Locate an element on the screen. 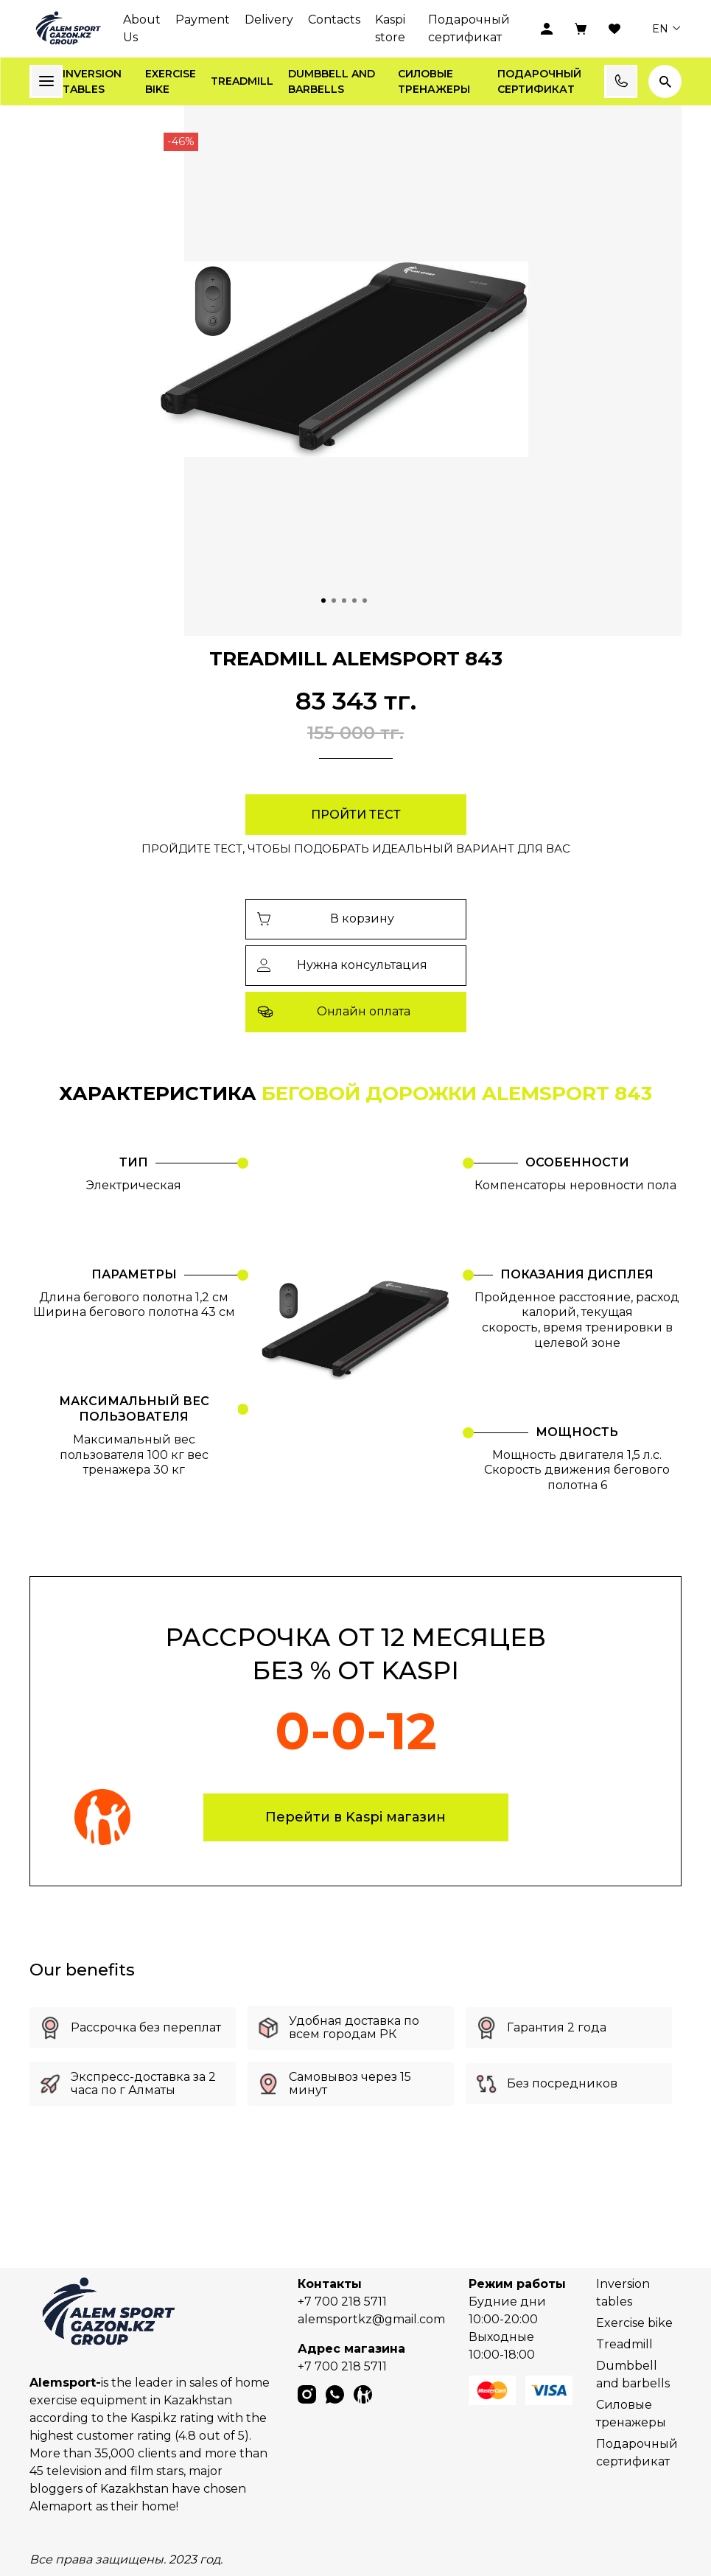 This screenshot has width=711, height=2576. Treadmill is located at coordinates (242, 81).